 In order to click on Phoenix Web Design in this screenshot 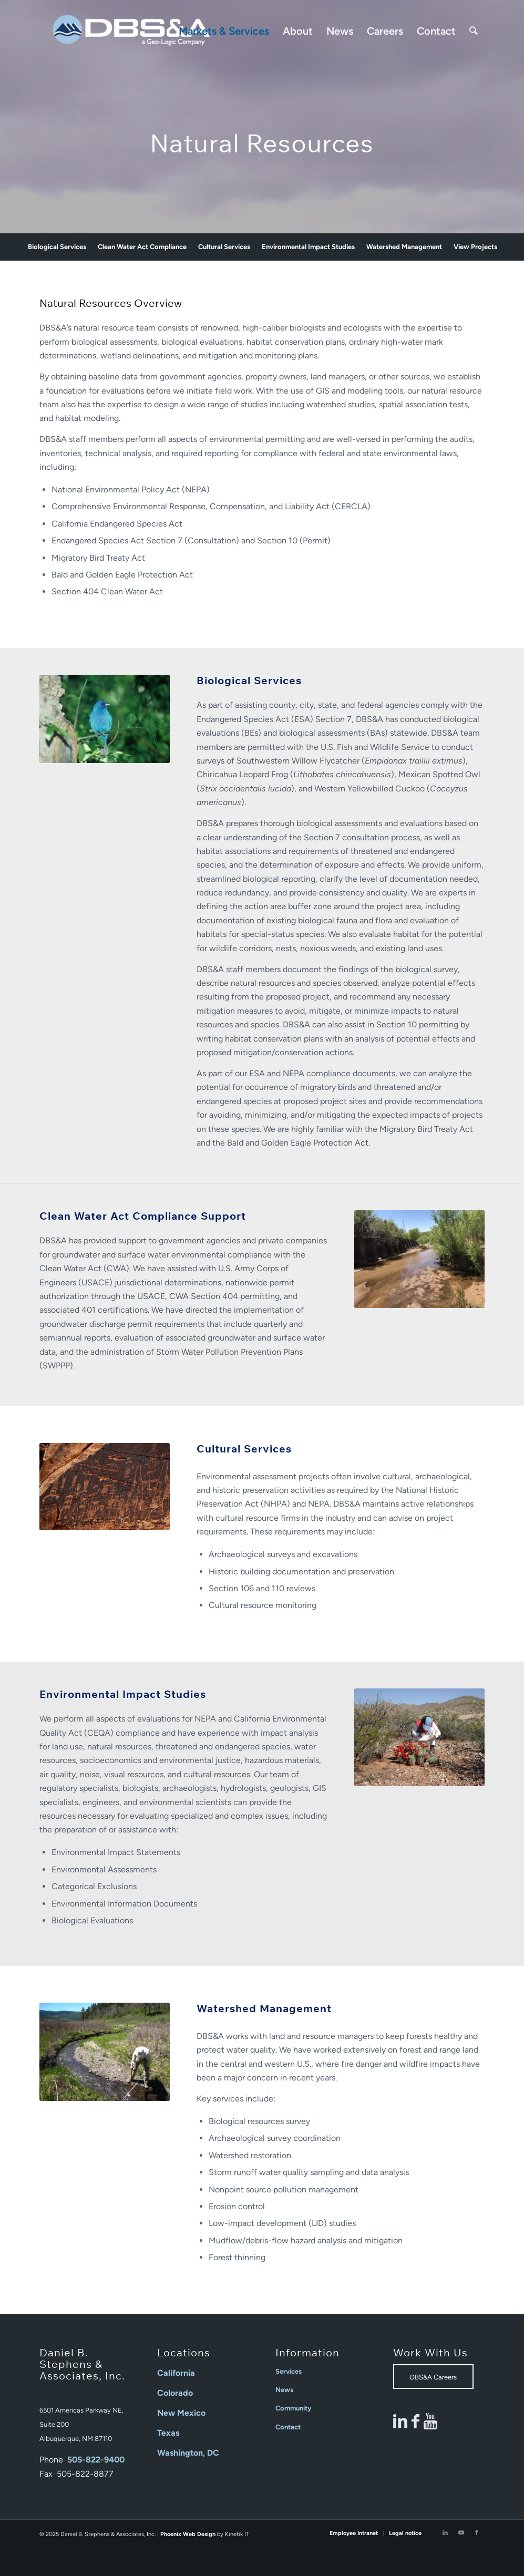, I will do `click(187, 2534)`.